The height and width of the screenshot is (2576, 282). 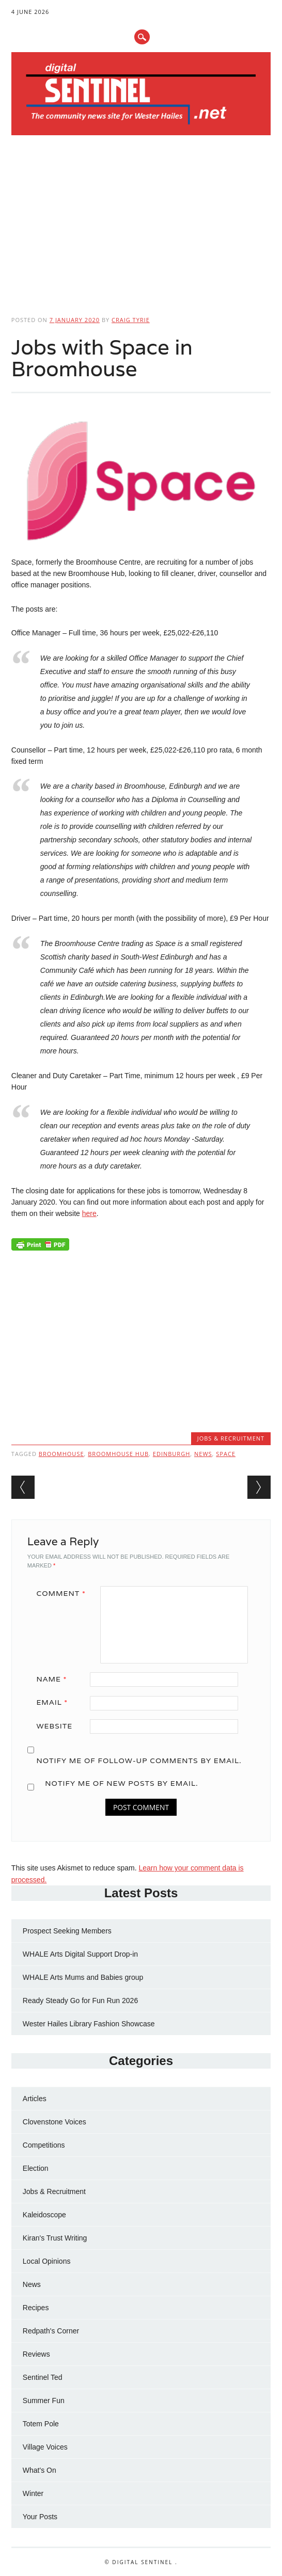 I want to click on Jobs & Recruitment, so click(x=231, y=1438).